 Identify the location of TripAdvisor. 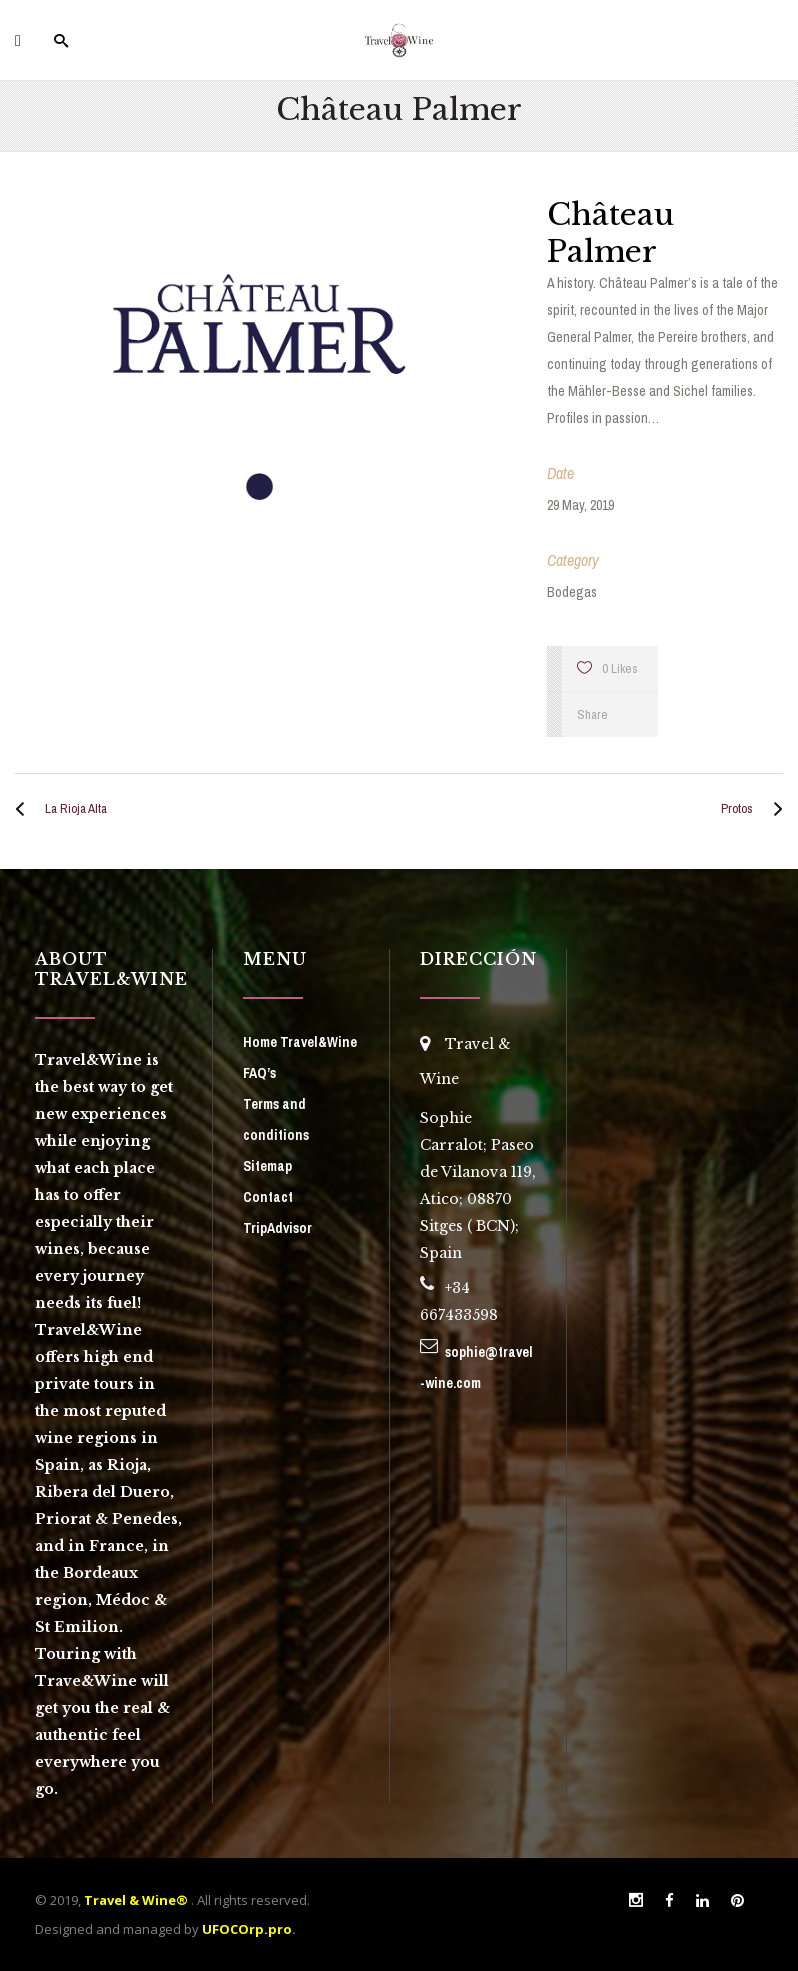
(277, 1228).